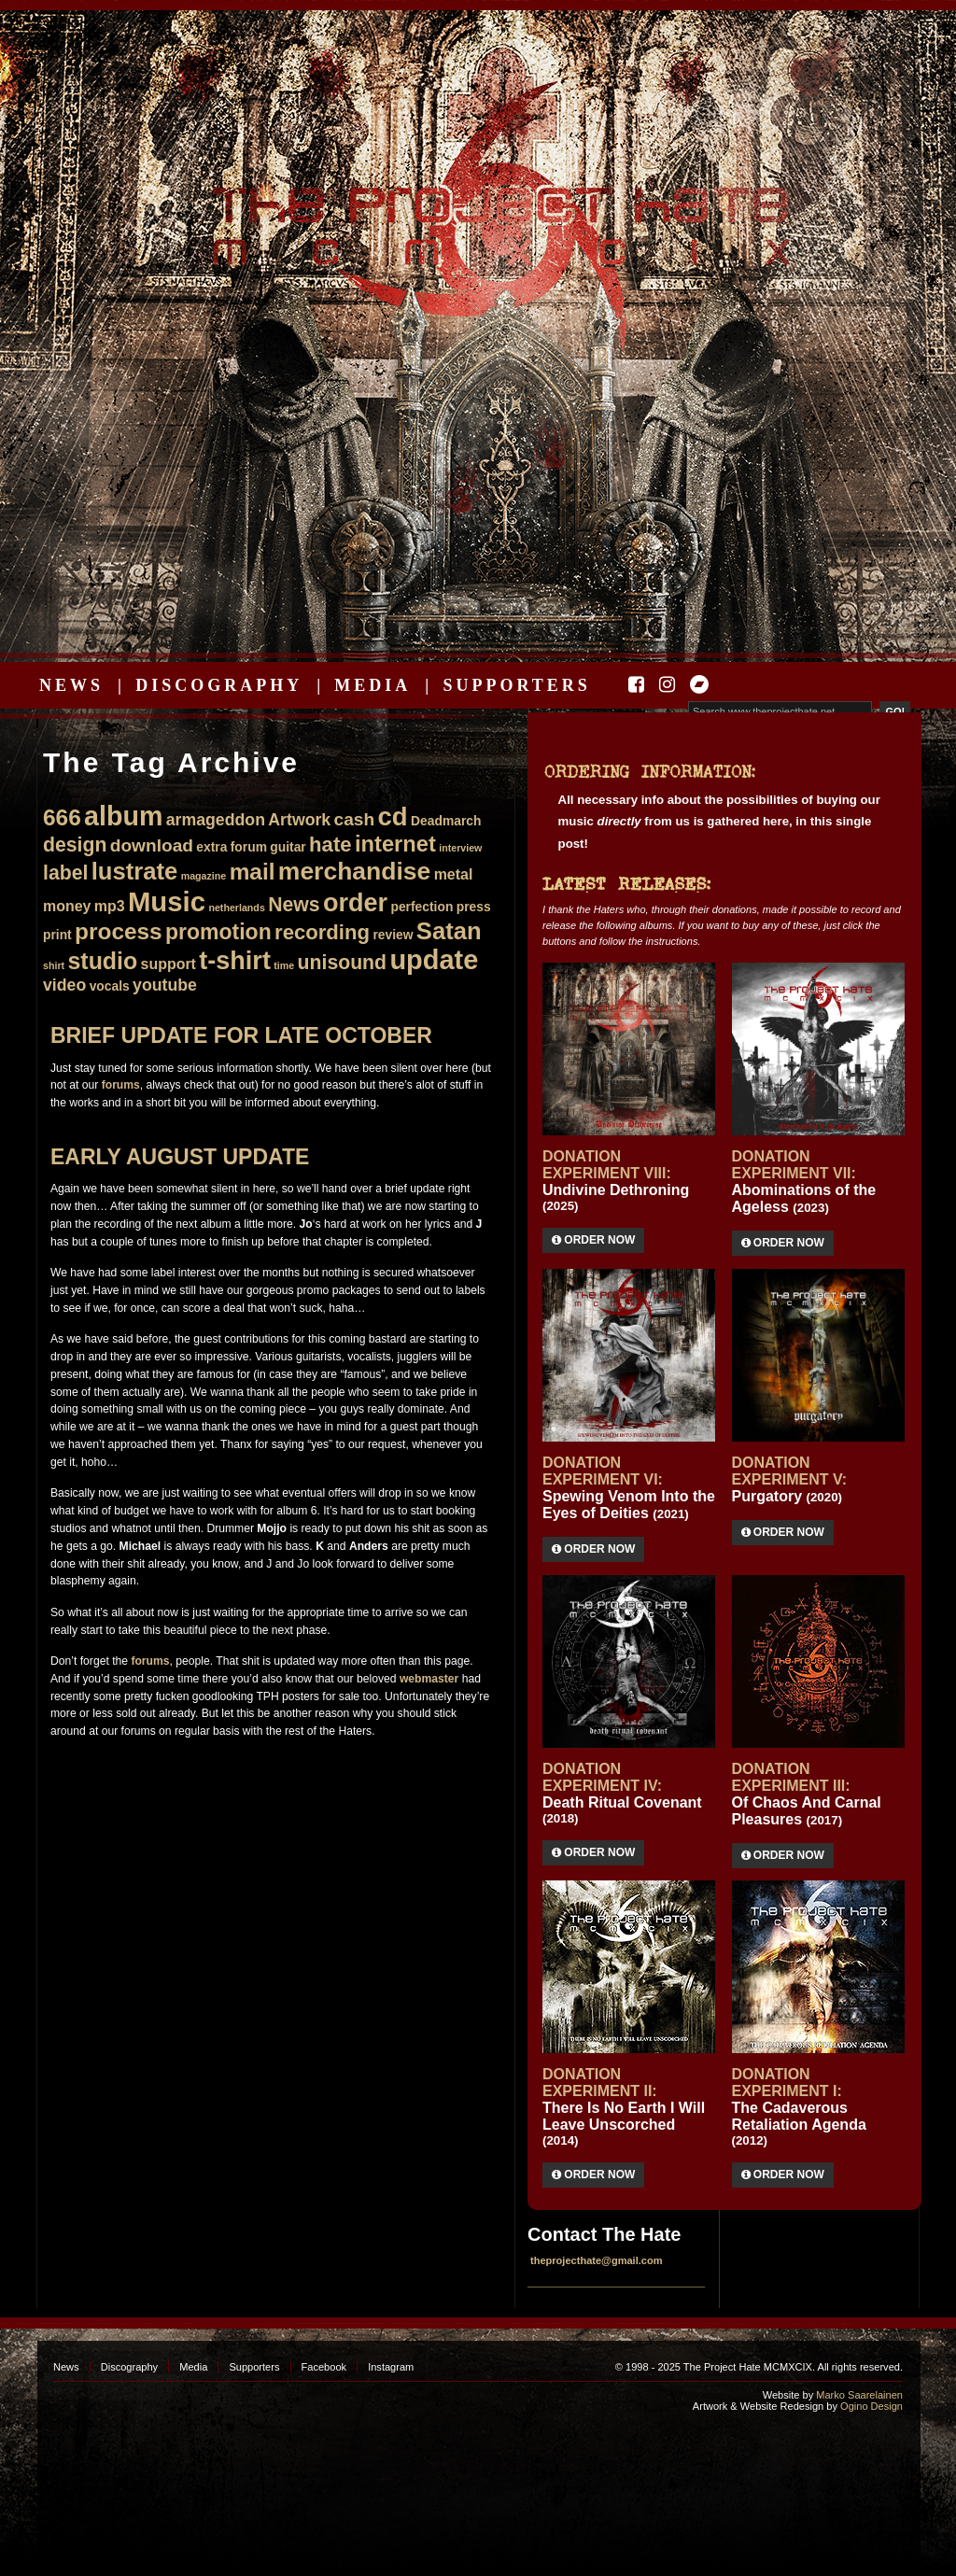  Describe the element at coordinates (118, 931) in the screenshot. I see `process [process (11 items)]` at that location.